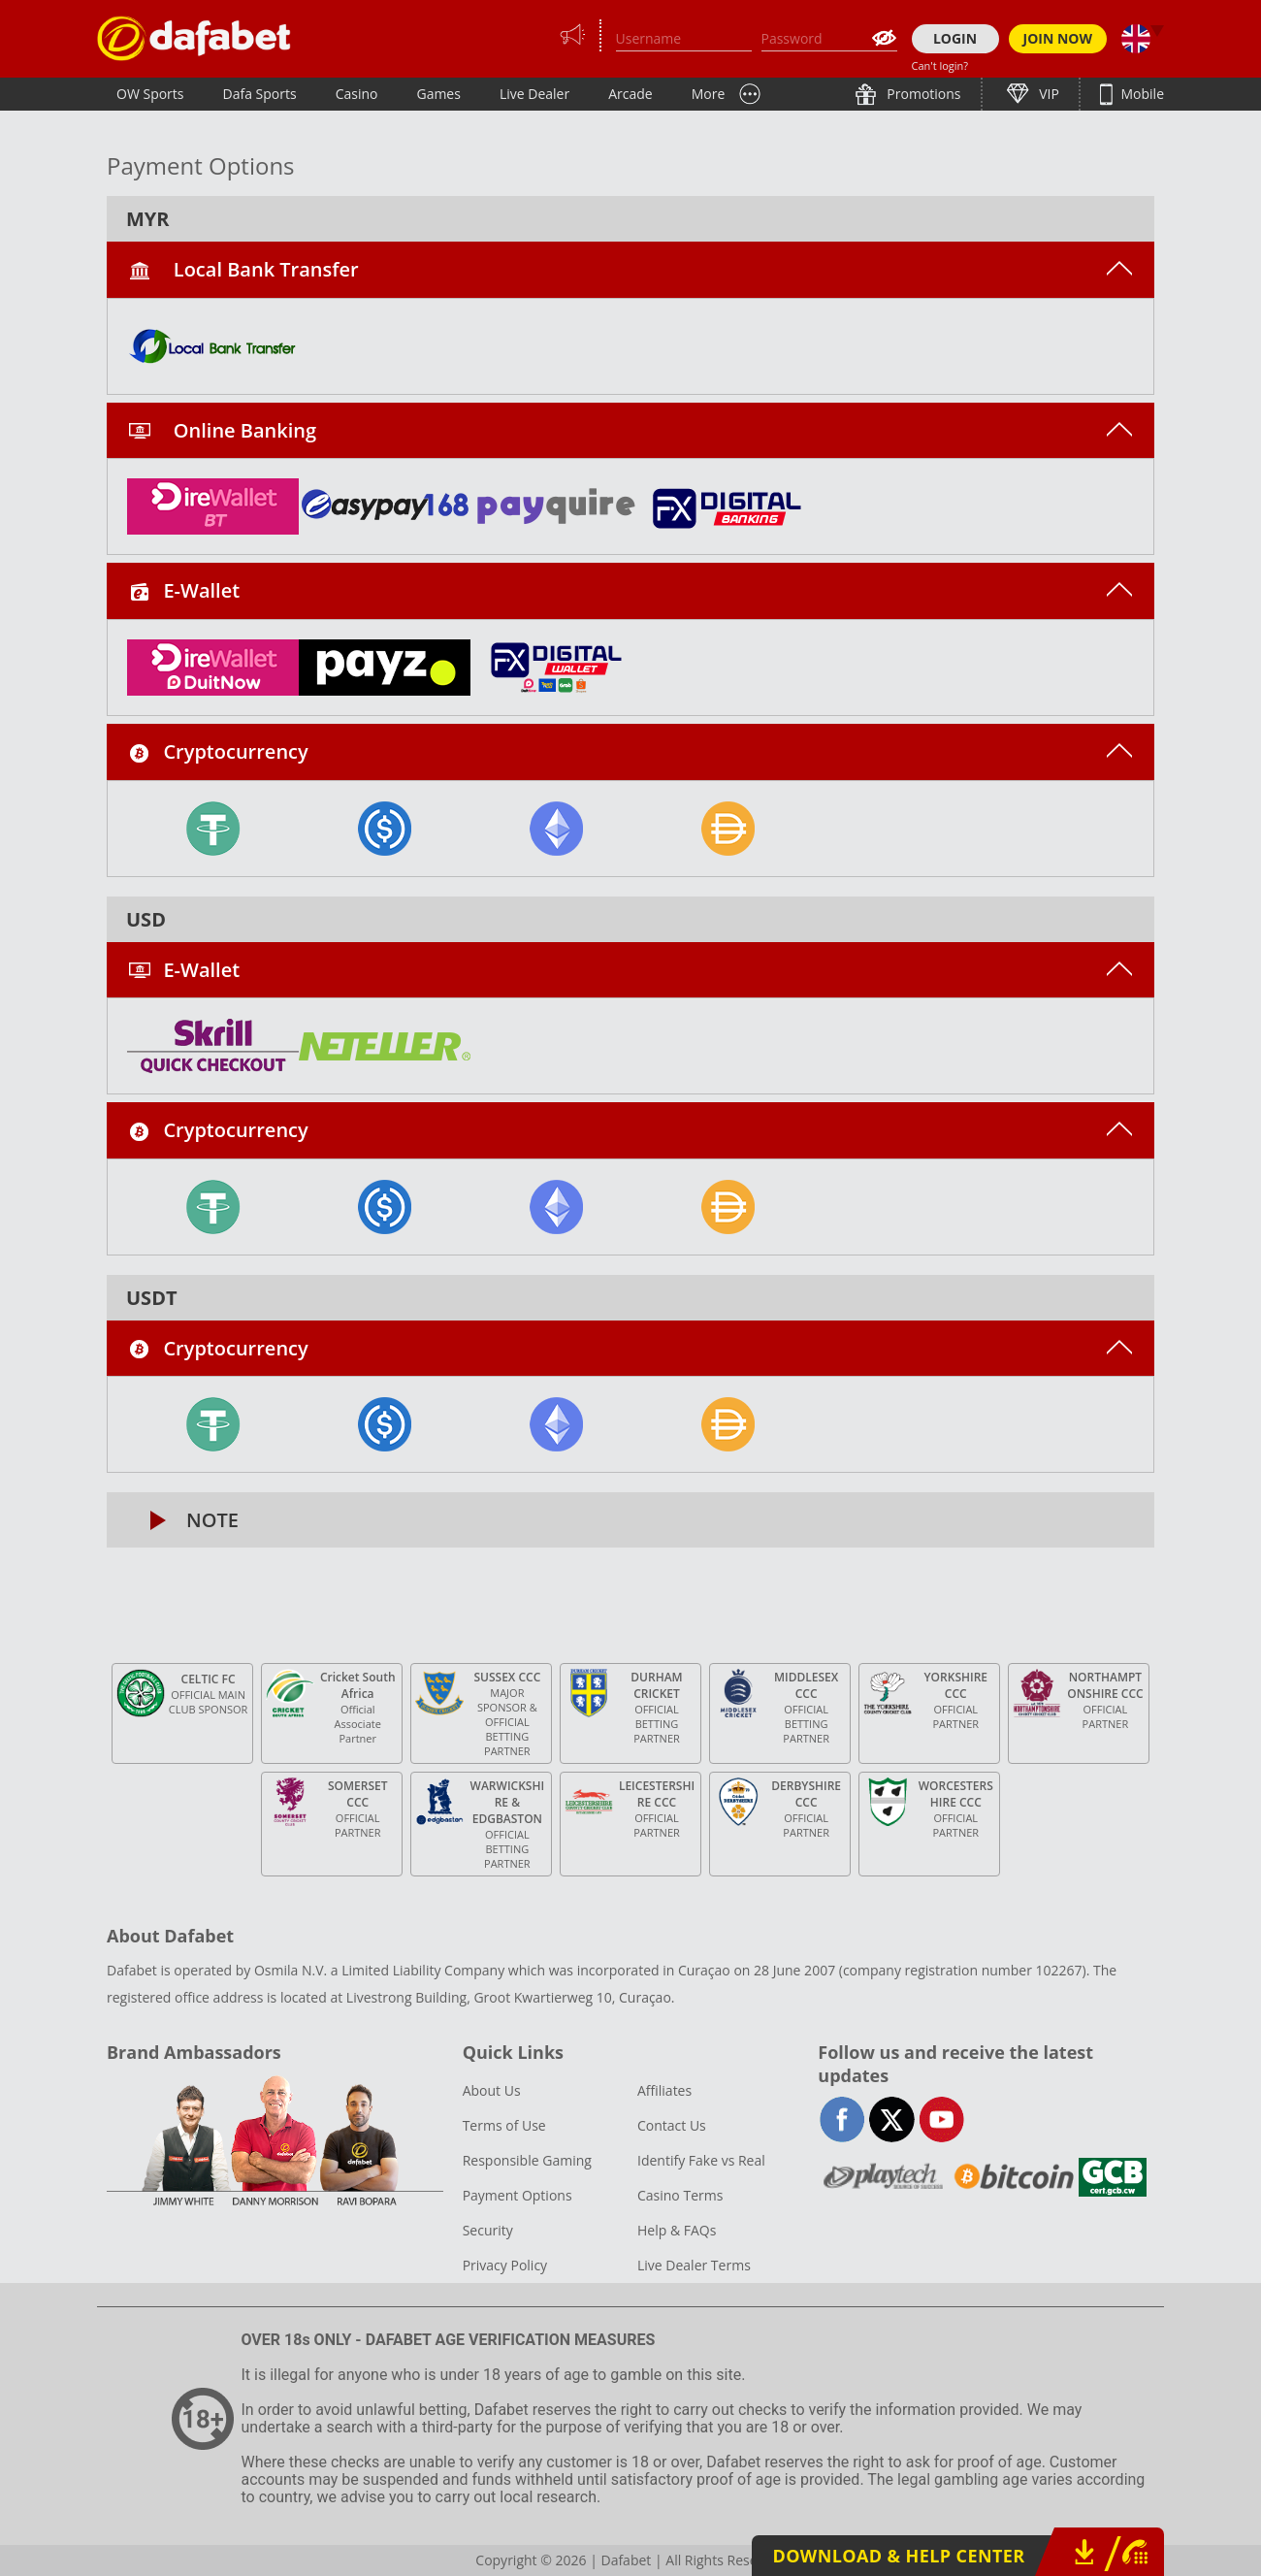  Describe the element at coordinates (1140, 93) in the screenshot. I see `Mobile` at that location.